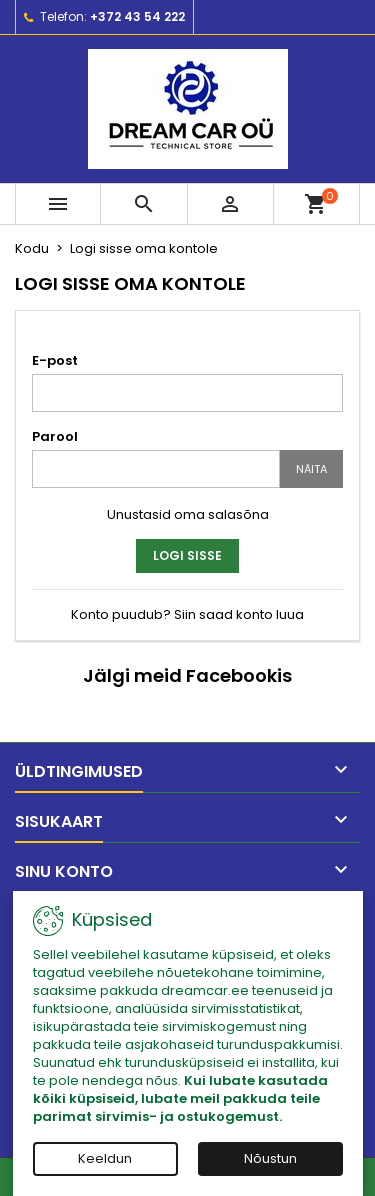 This screenshot has height=1196, width=375. Describe the element at coordinates (55, 360) in the screenshot. I see `E-post` at that location.